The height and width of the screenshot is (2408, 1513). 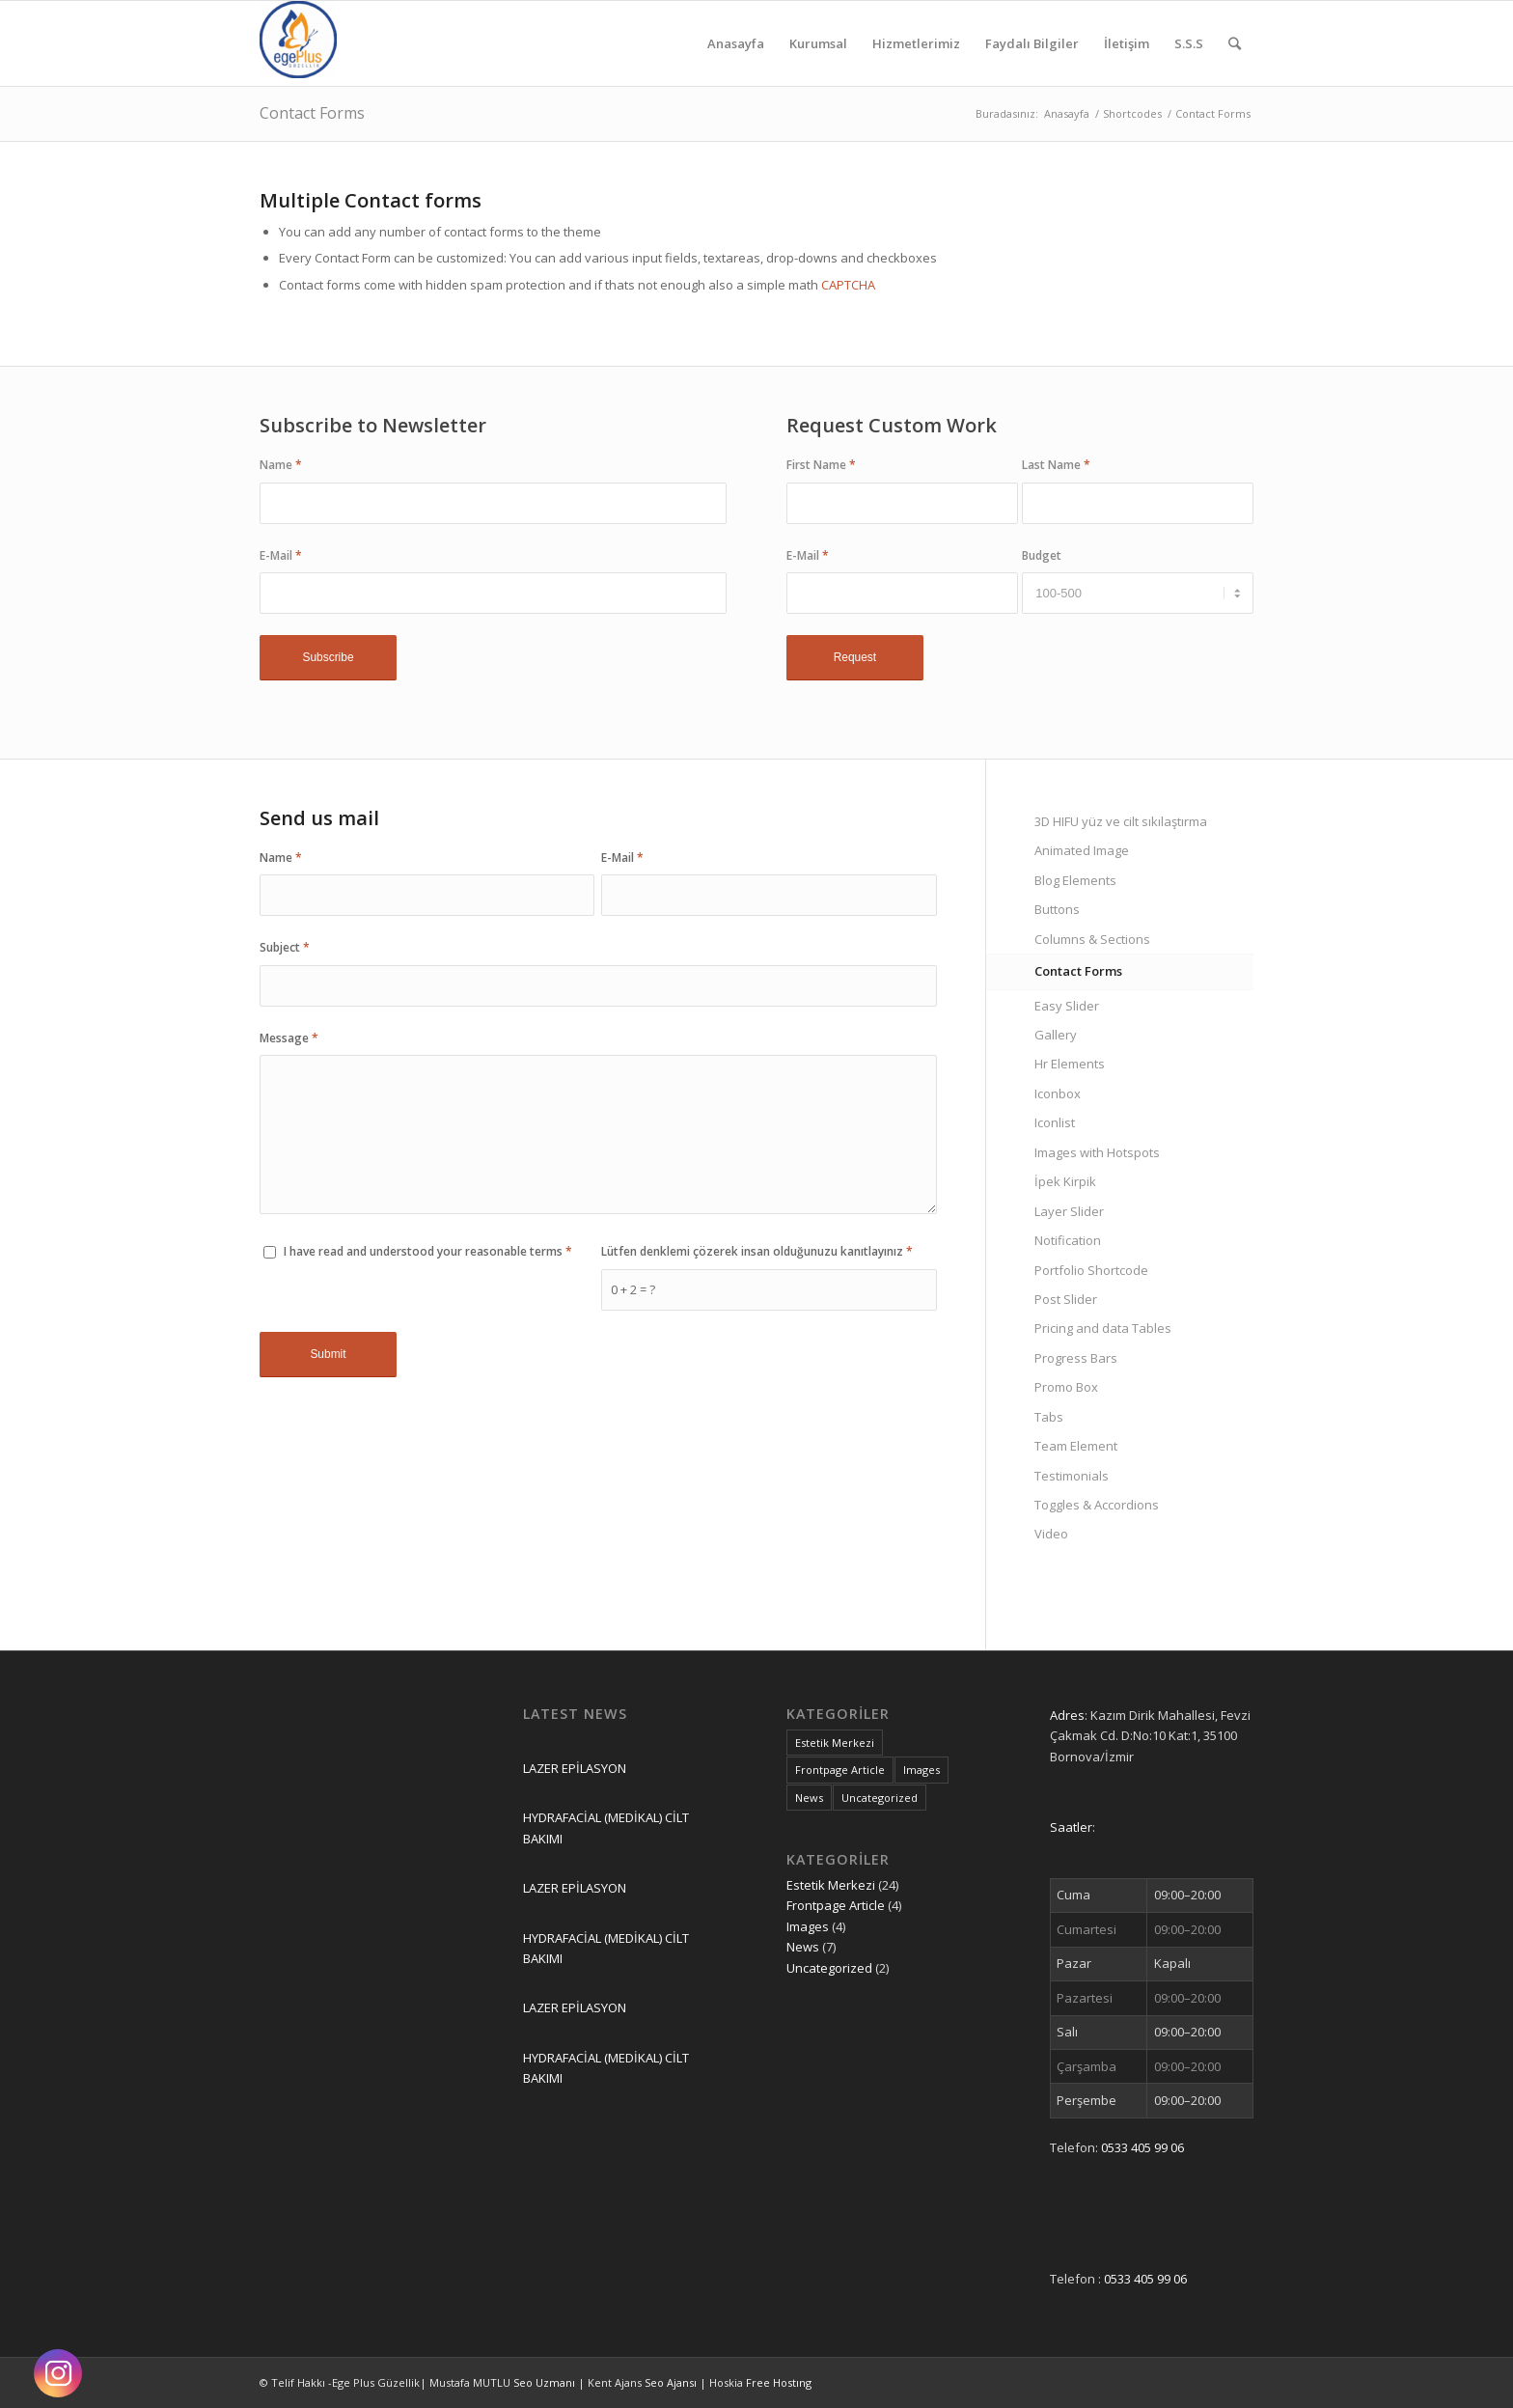 I want to click on Notification, so click(x=1067, y=1240).